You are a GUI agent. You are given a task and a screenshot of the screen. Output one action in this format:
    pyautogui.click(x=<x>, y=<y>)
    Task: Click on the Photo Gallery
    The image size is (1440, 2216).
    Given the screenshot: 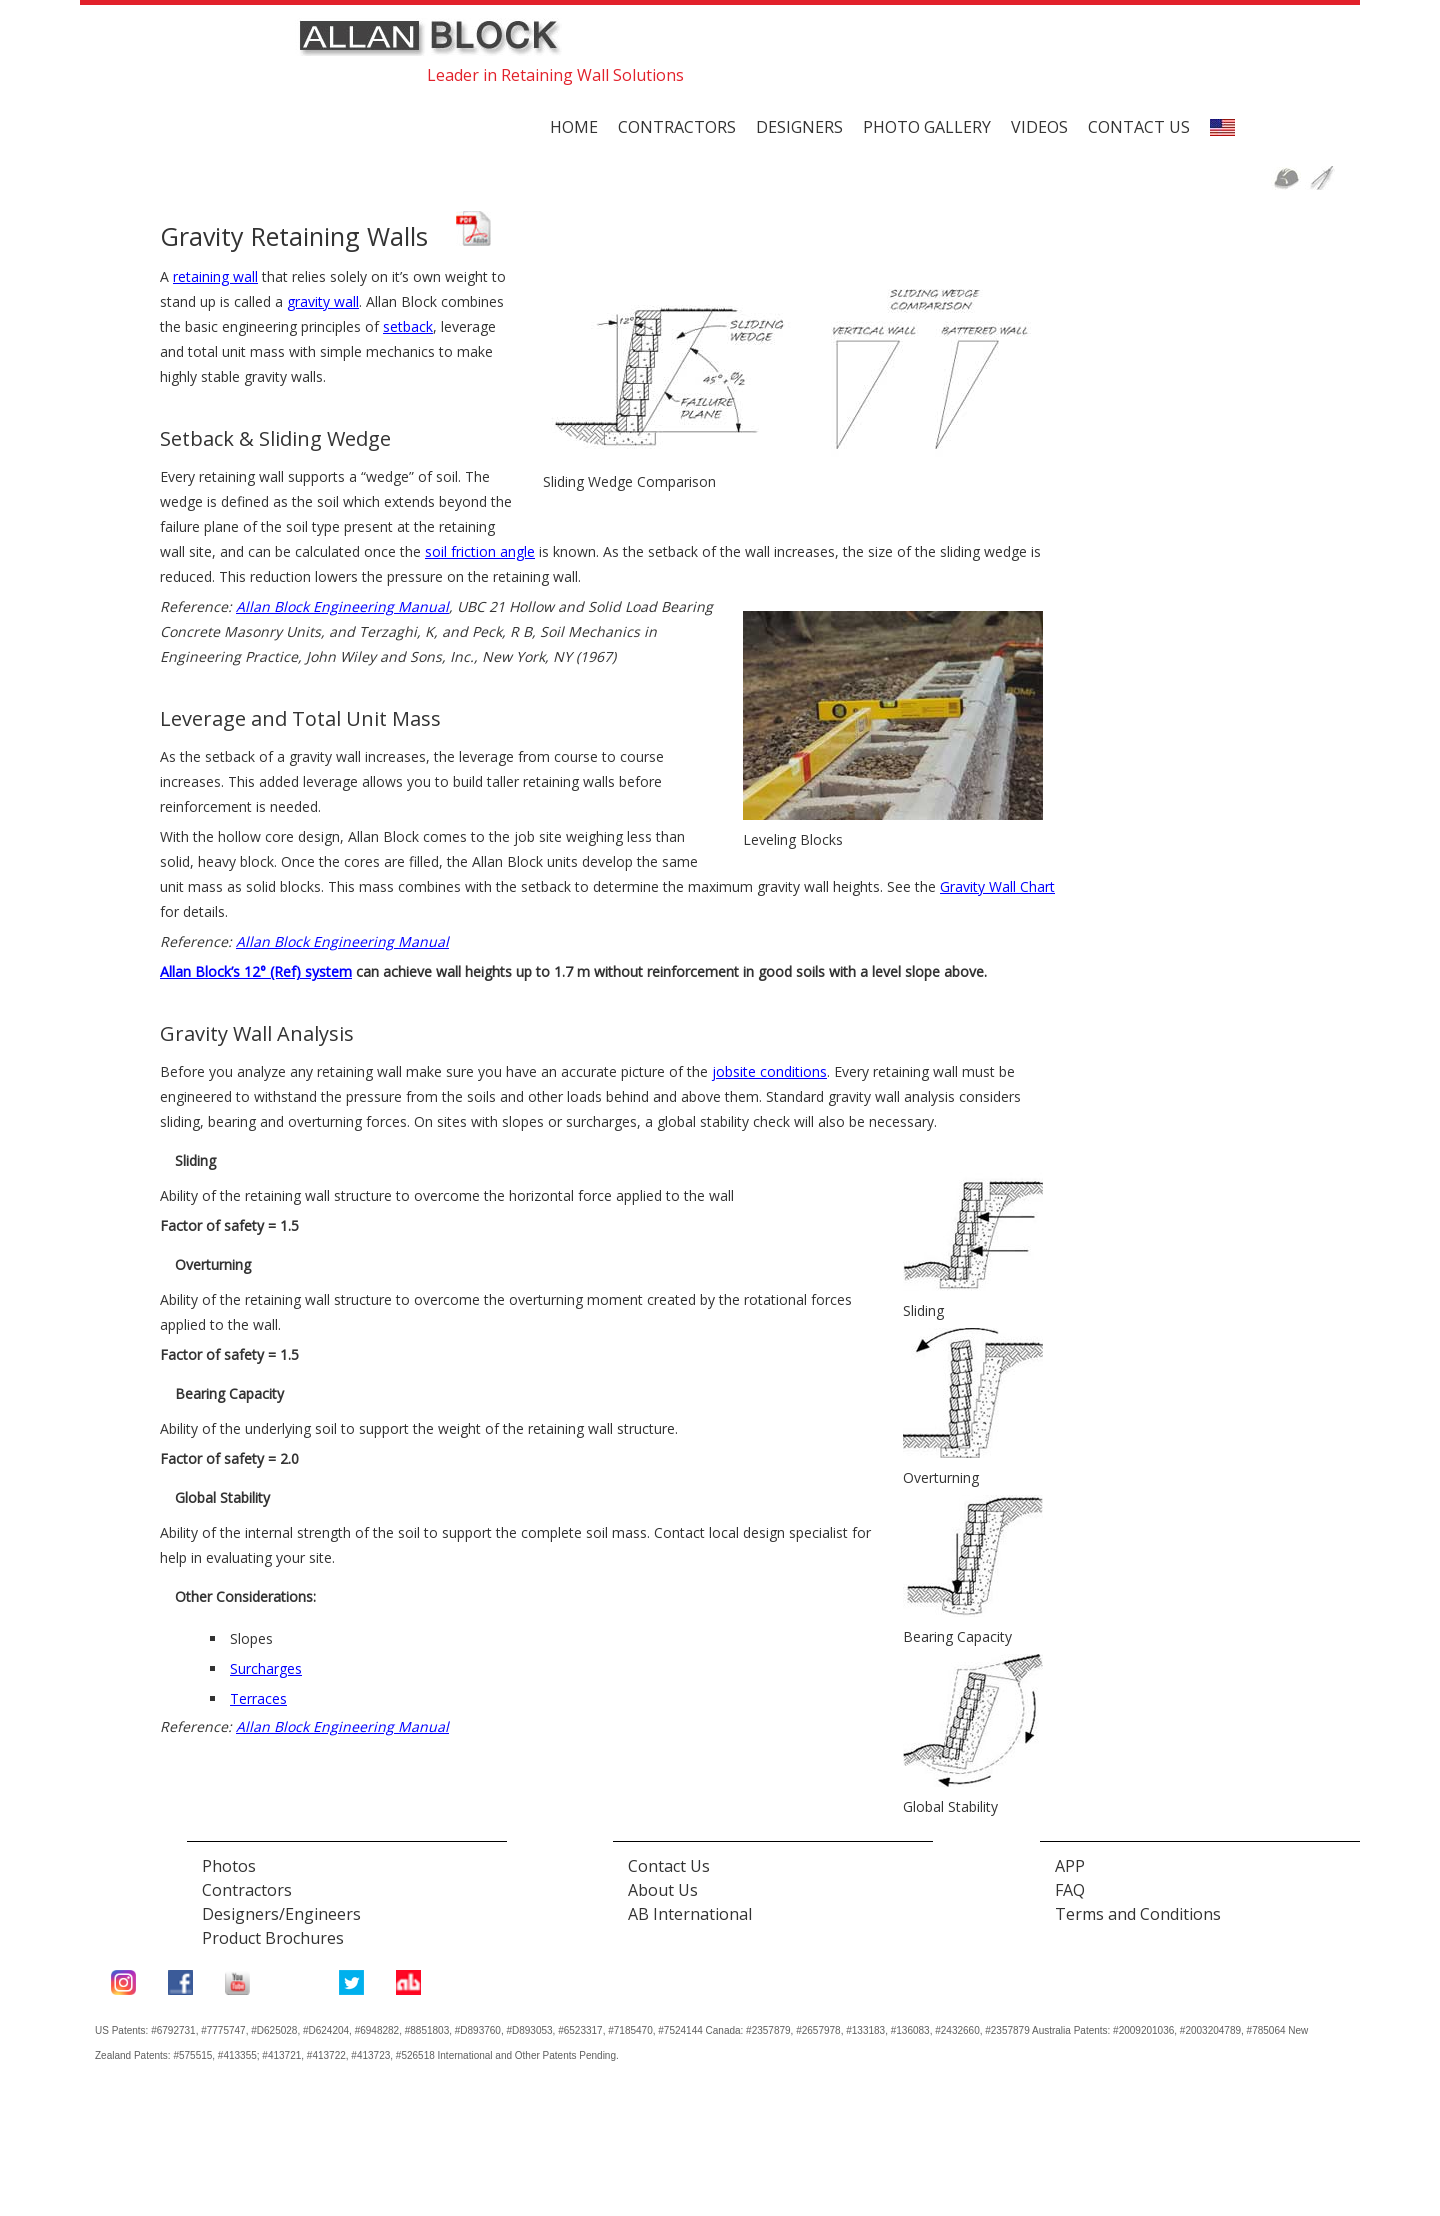 What is the action you would take?
    pyautogui.click(x=927, y=127)
    